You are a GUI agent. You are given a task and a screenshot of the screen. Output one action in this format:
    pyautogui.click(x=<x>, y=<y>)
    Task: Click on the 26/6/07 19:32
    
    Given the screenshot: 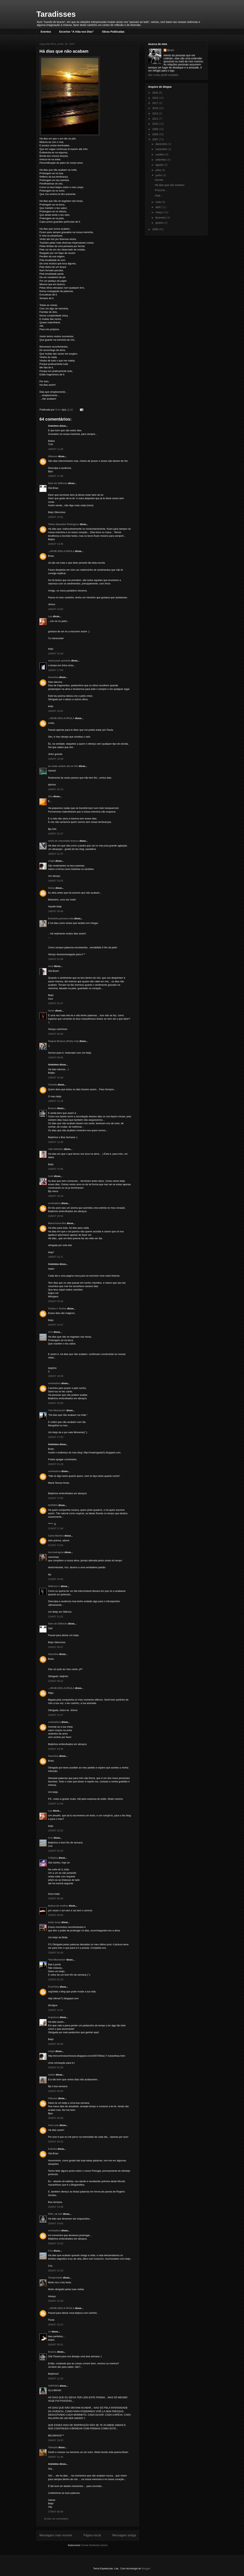 What is the action you would take?
    pyautogui.click(x=55, y=2440)
    